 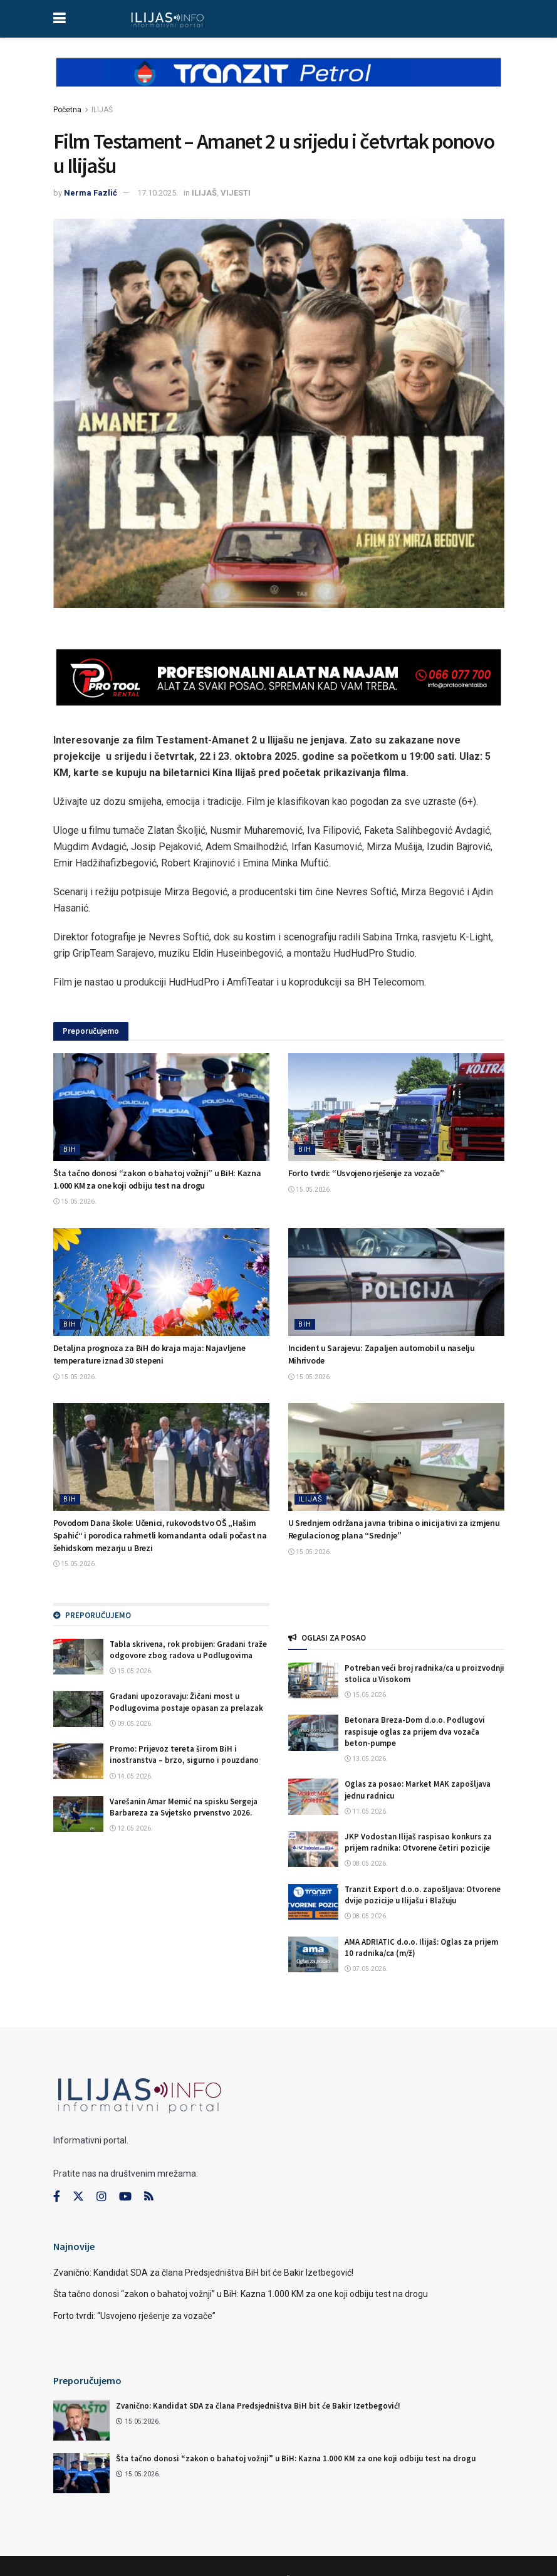 I want to click on [Read article: Oglas za posao: Market MAK zapošljava jednu radnicu], so click(x=313, y=1796).